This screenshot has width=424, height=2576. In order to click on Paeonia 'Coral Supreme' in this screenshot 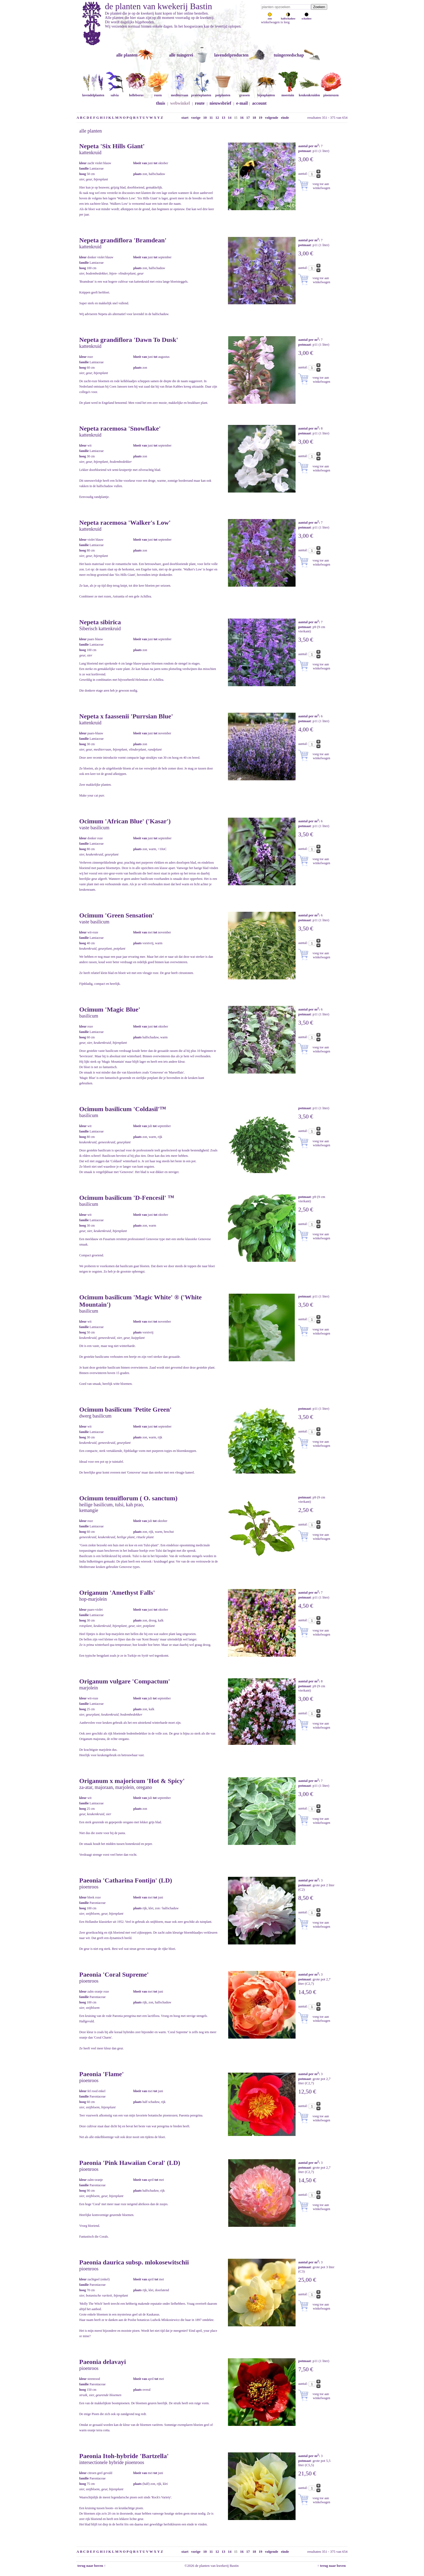, I will do `click(114, 1974)`.